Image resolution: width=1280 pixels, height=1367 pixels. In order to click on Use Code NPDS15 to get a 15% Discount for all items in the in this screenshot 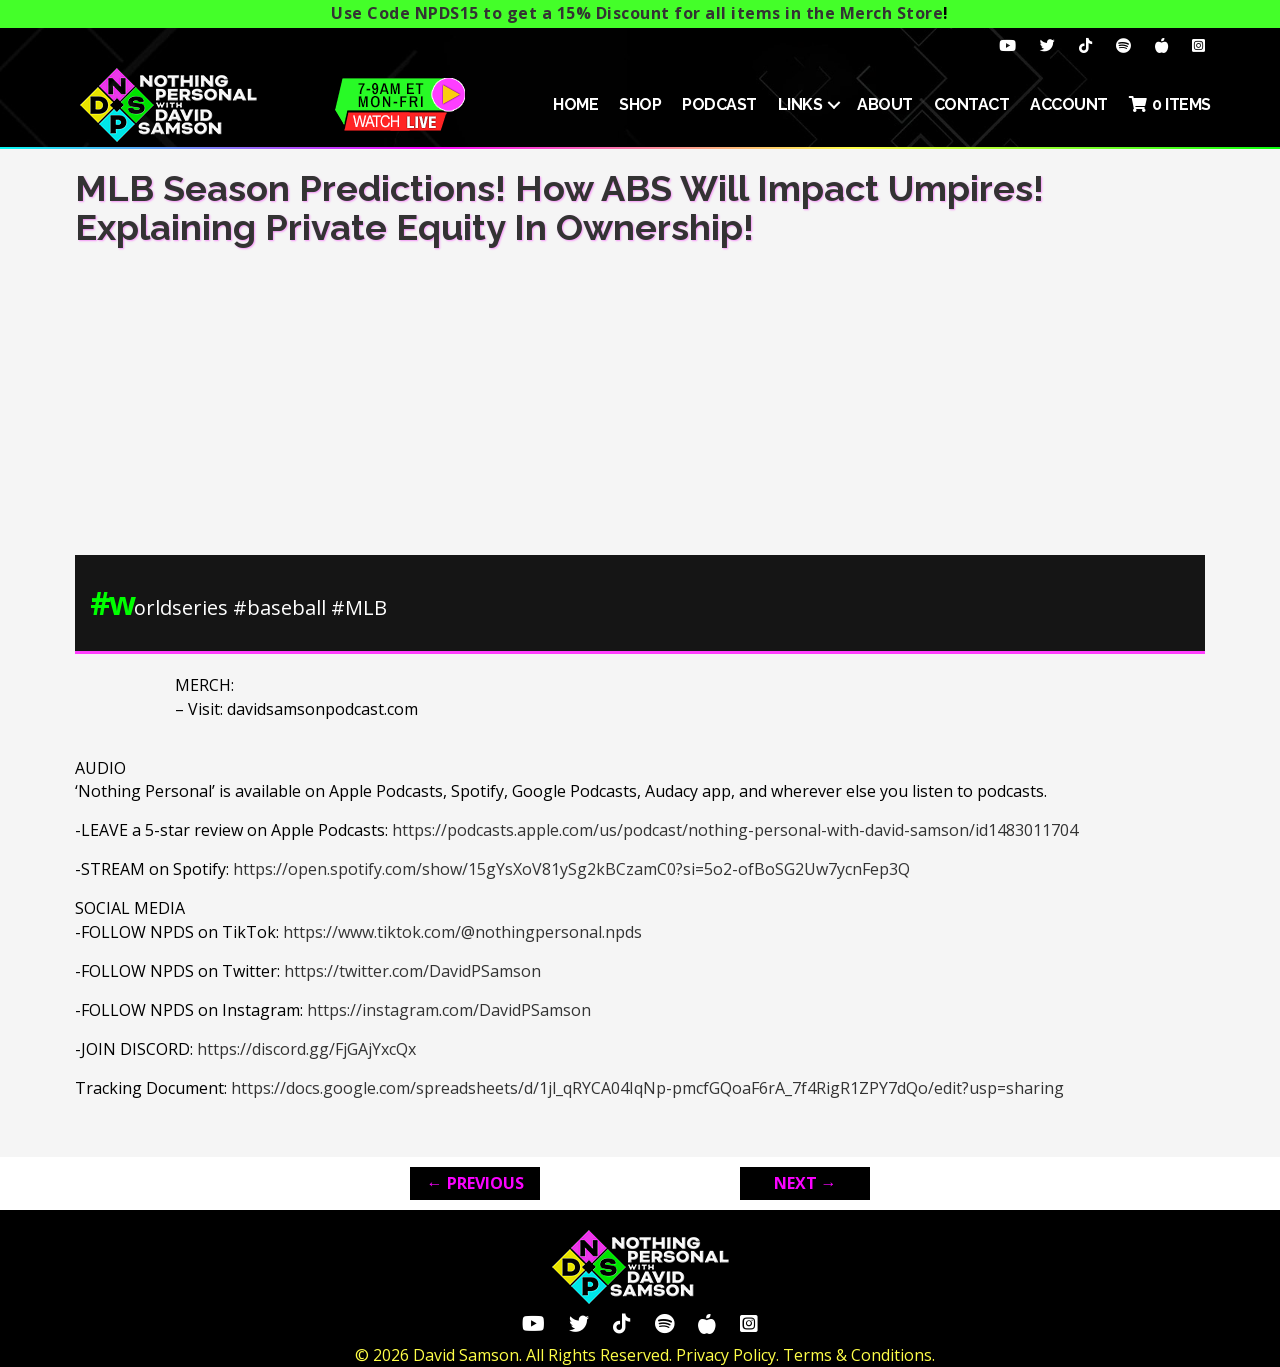, I will do `click(637, 13)`.